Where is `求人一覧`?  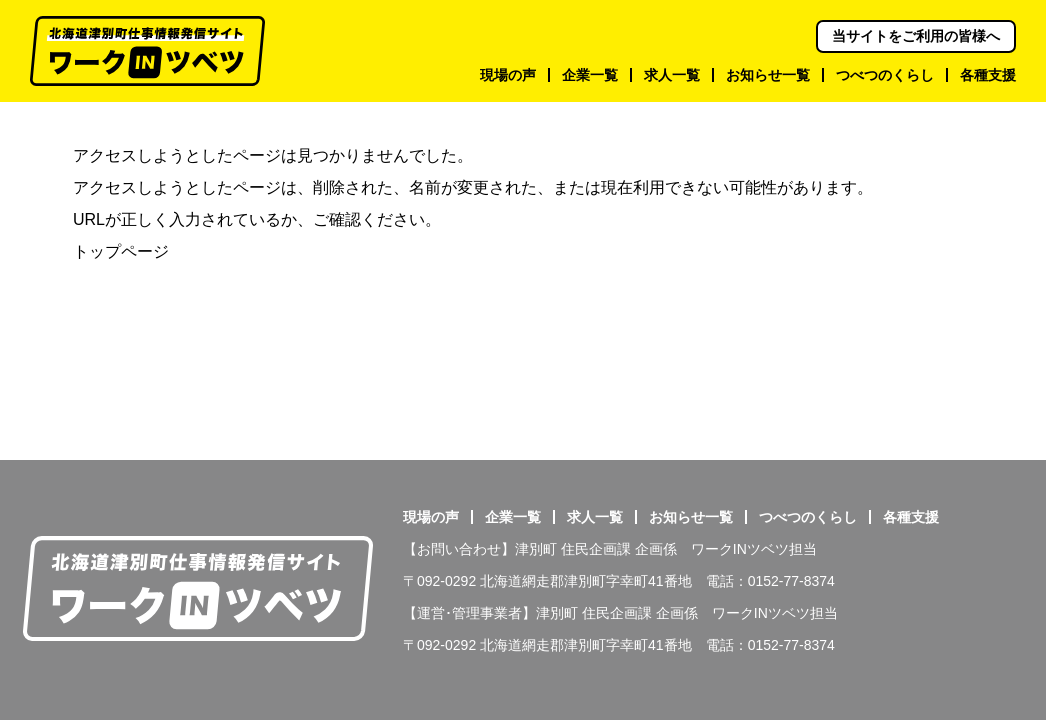
求人一覧 is located at coordinates (595, 517).